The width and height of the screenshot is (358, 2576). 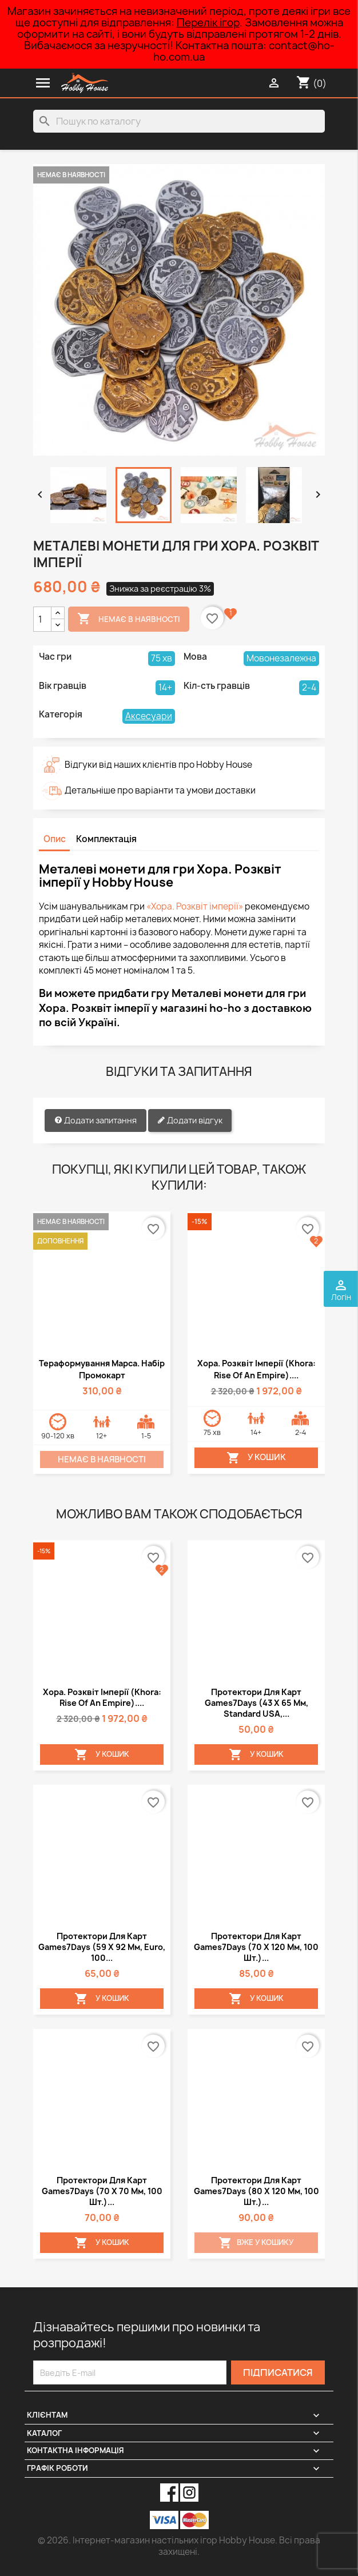 I want to click on Опис [tab], so click(x=54, y=839).